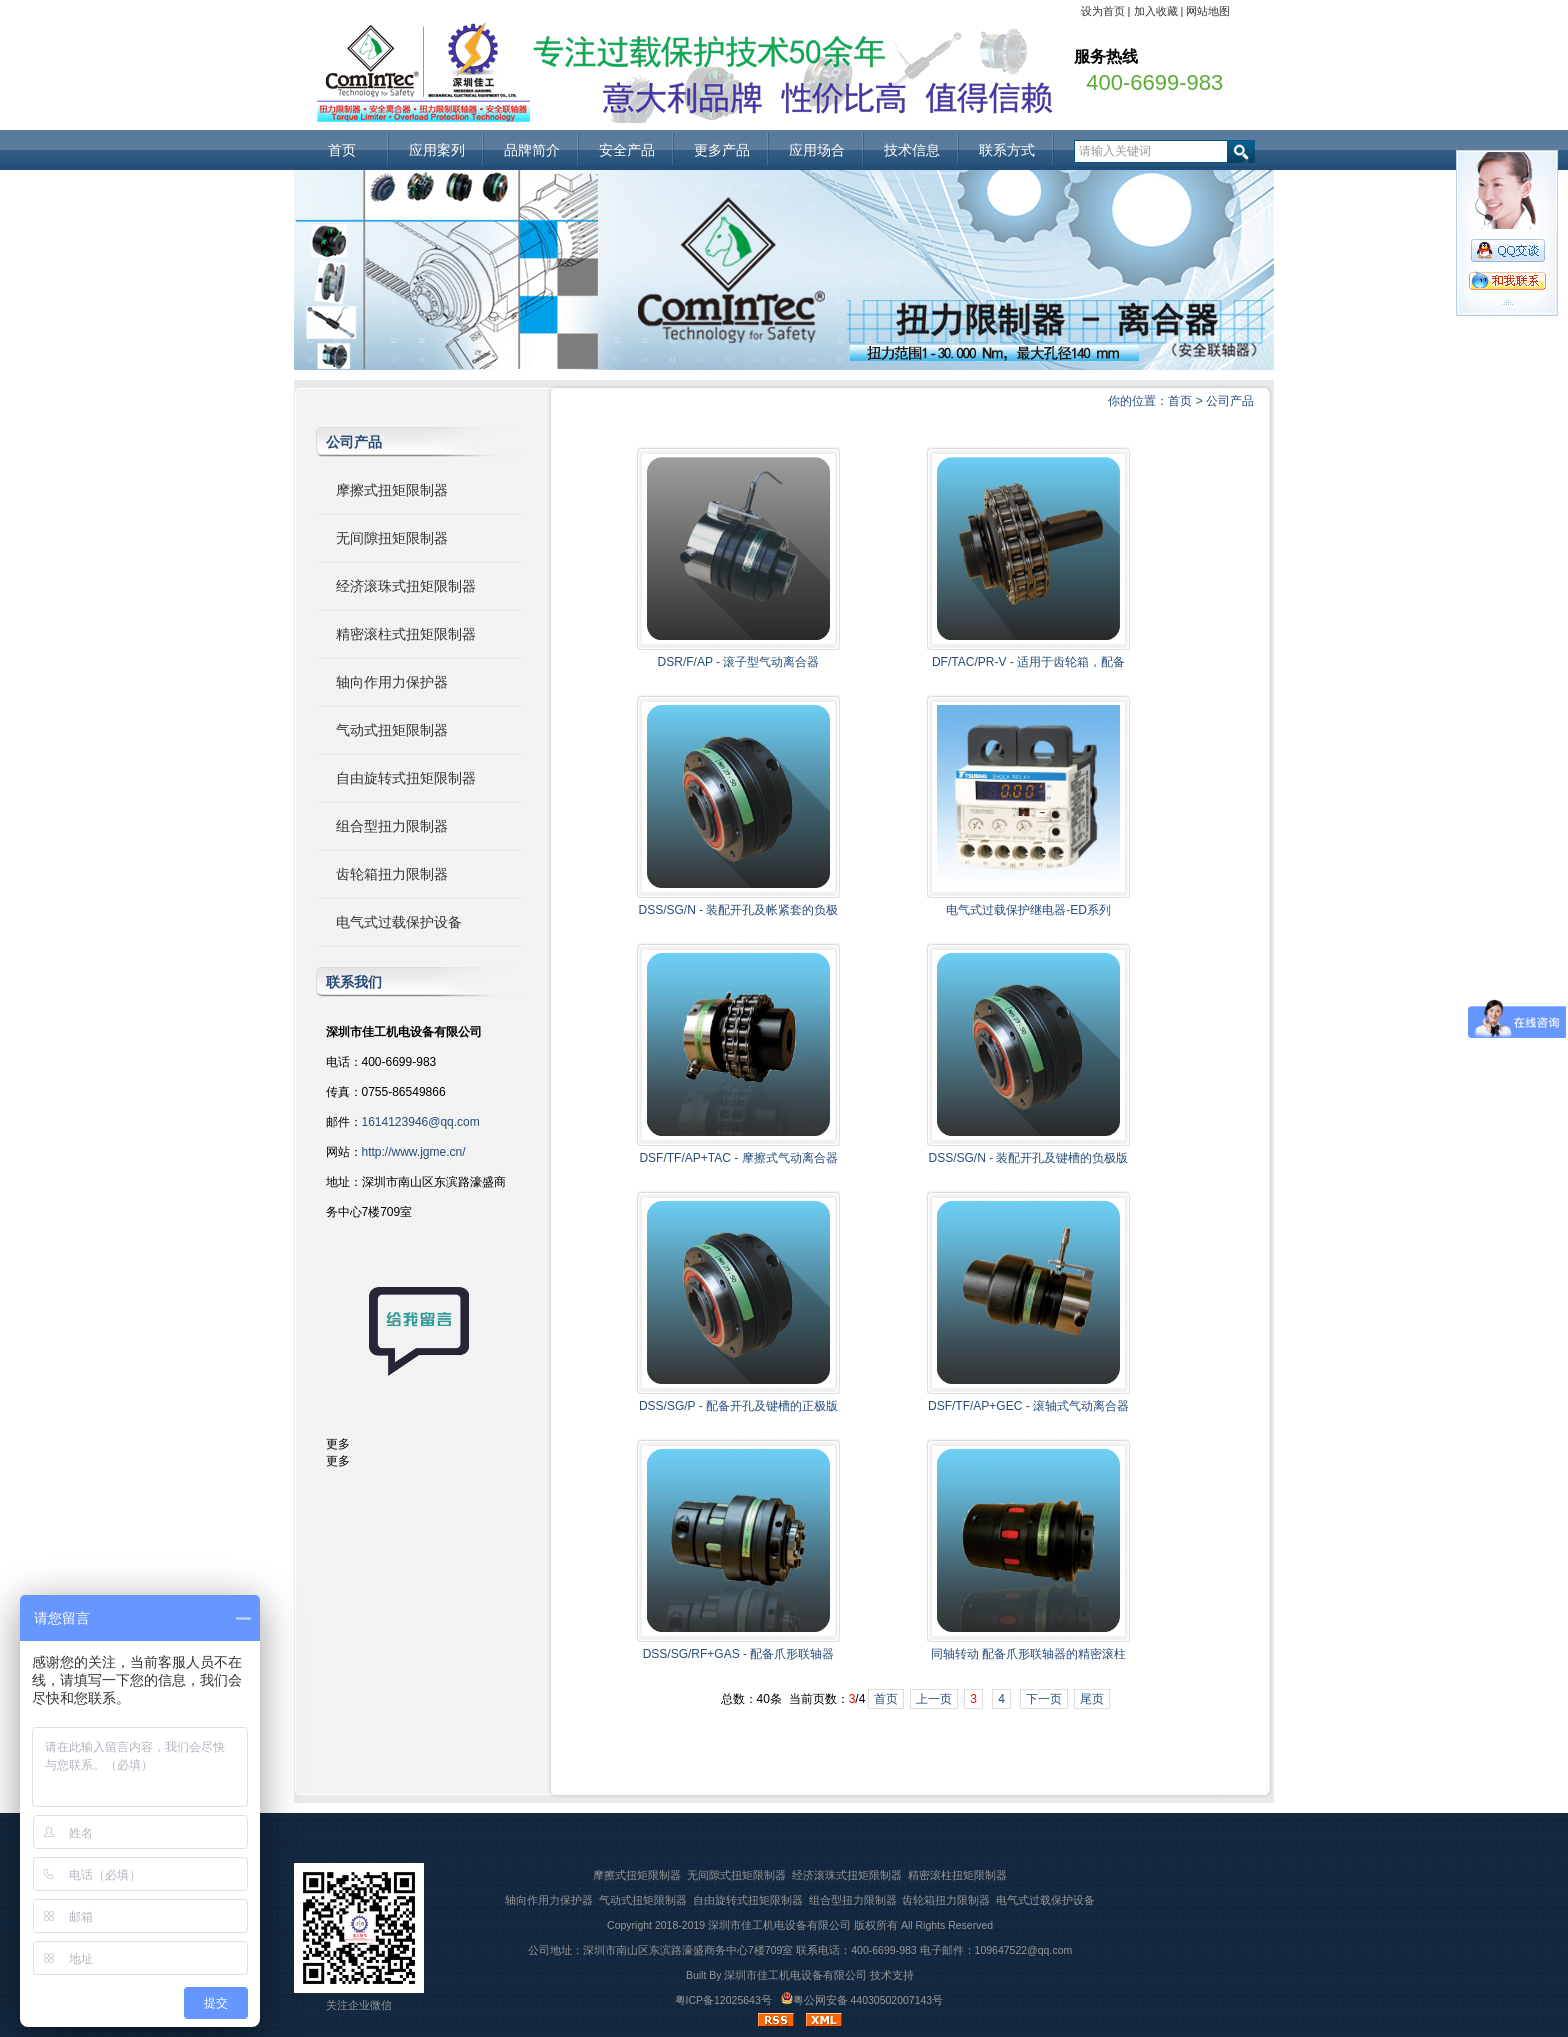  Describe the element at coordinates (406, 634) in the screenshot. I see `精密滚柱式扭矩限制器` at that location.